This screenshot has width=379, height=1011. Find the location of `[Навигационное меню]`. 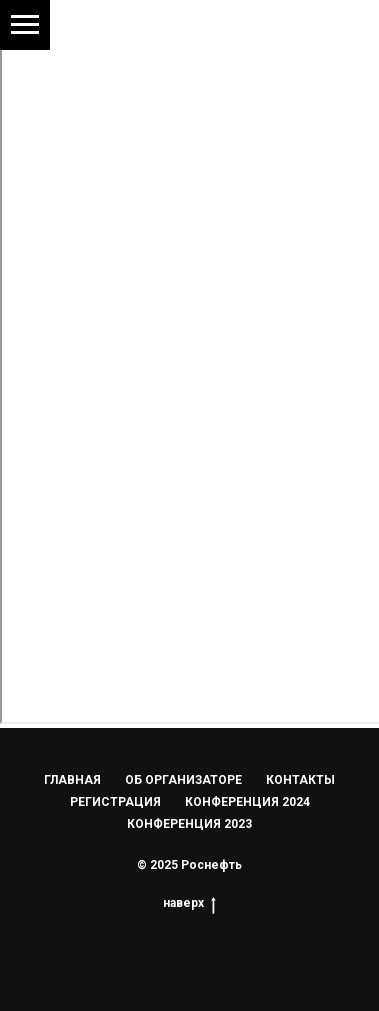

[Навигационное меню] is located at coordinates (25, 25).